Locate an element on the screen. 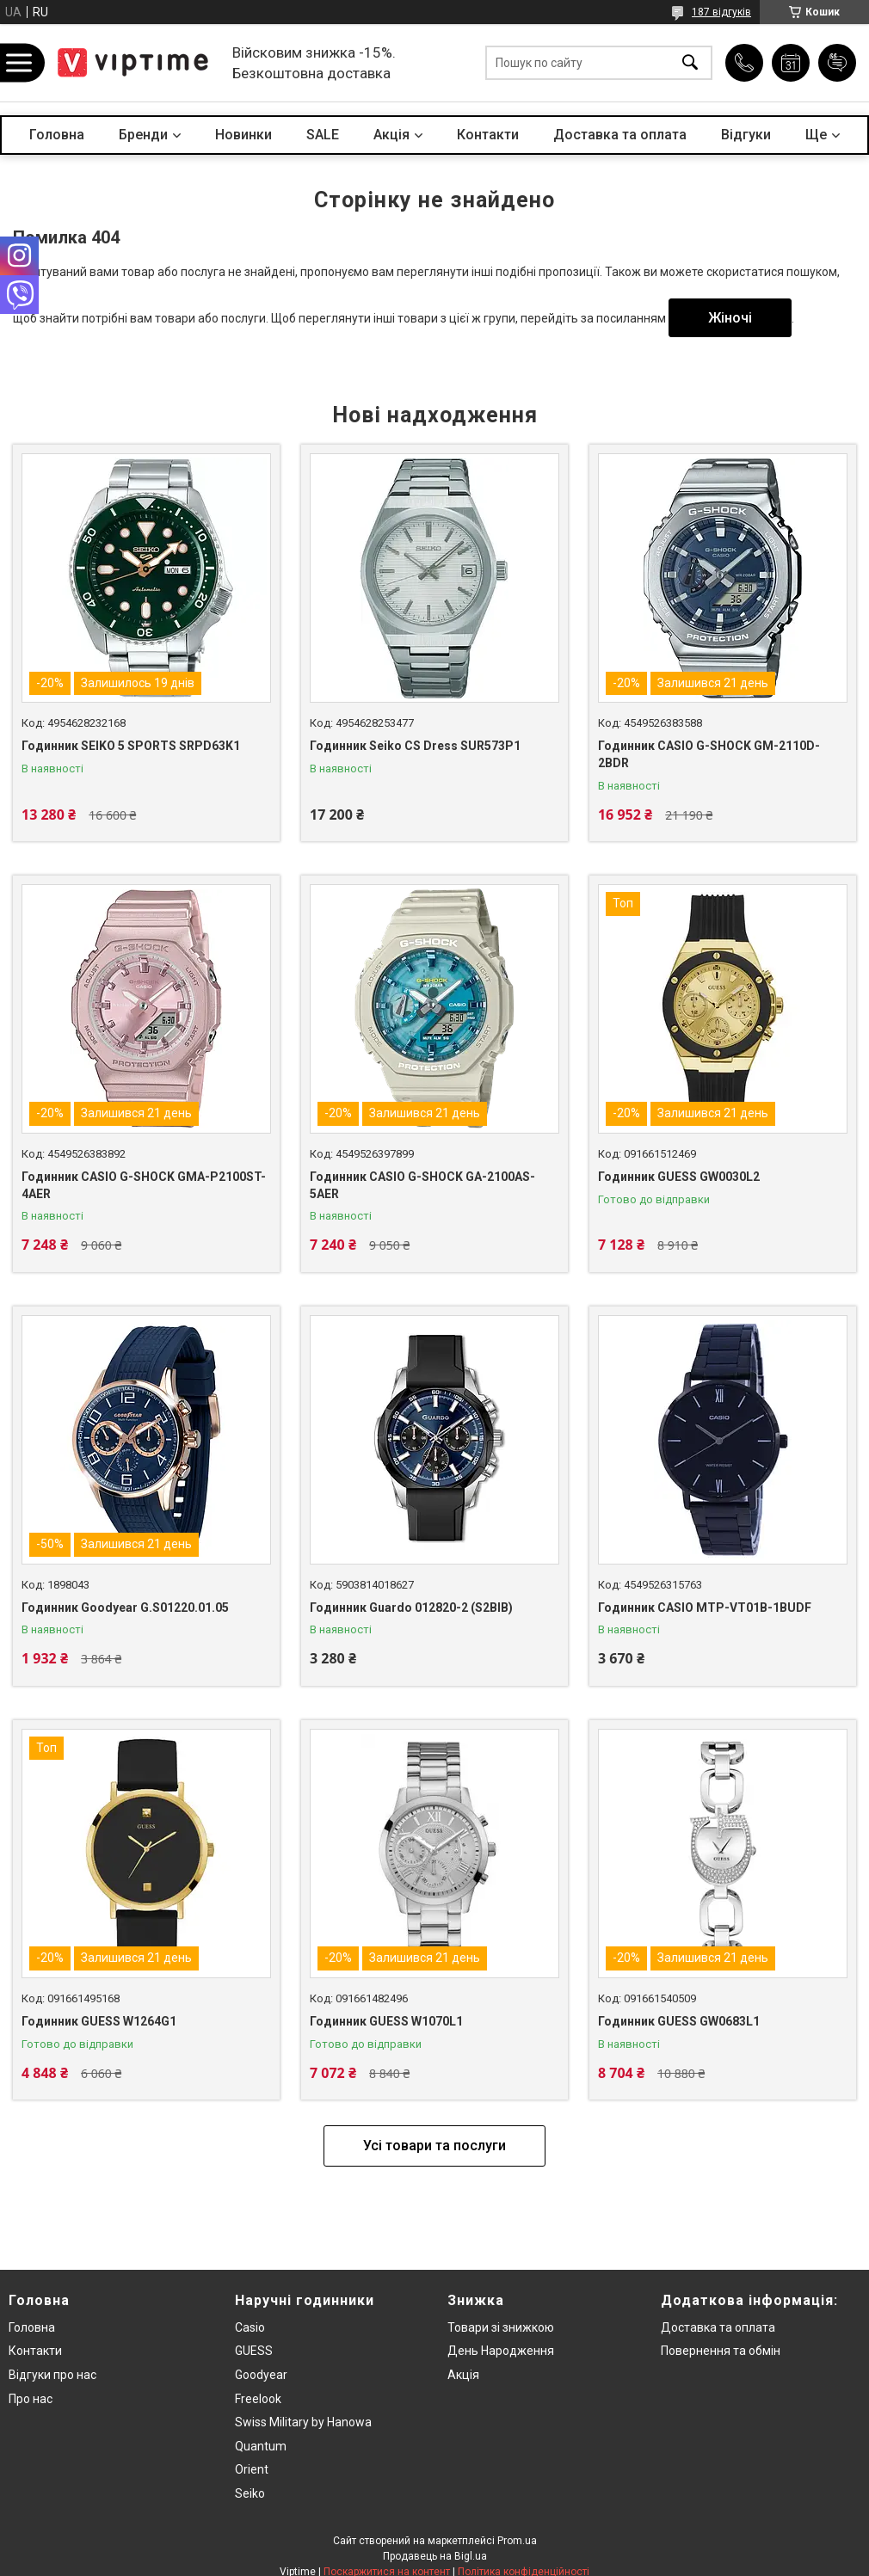 The image size is (869, 2576). Додати відгук is located at coordinates (837, 63).